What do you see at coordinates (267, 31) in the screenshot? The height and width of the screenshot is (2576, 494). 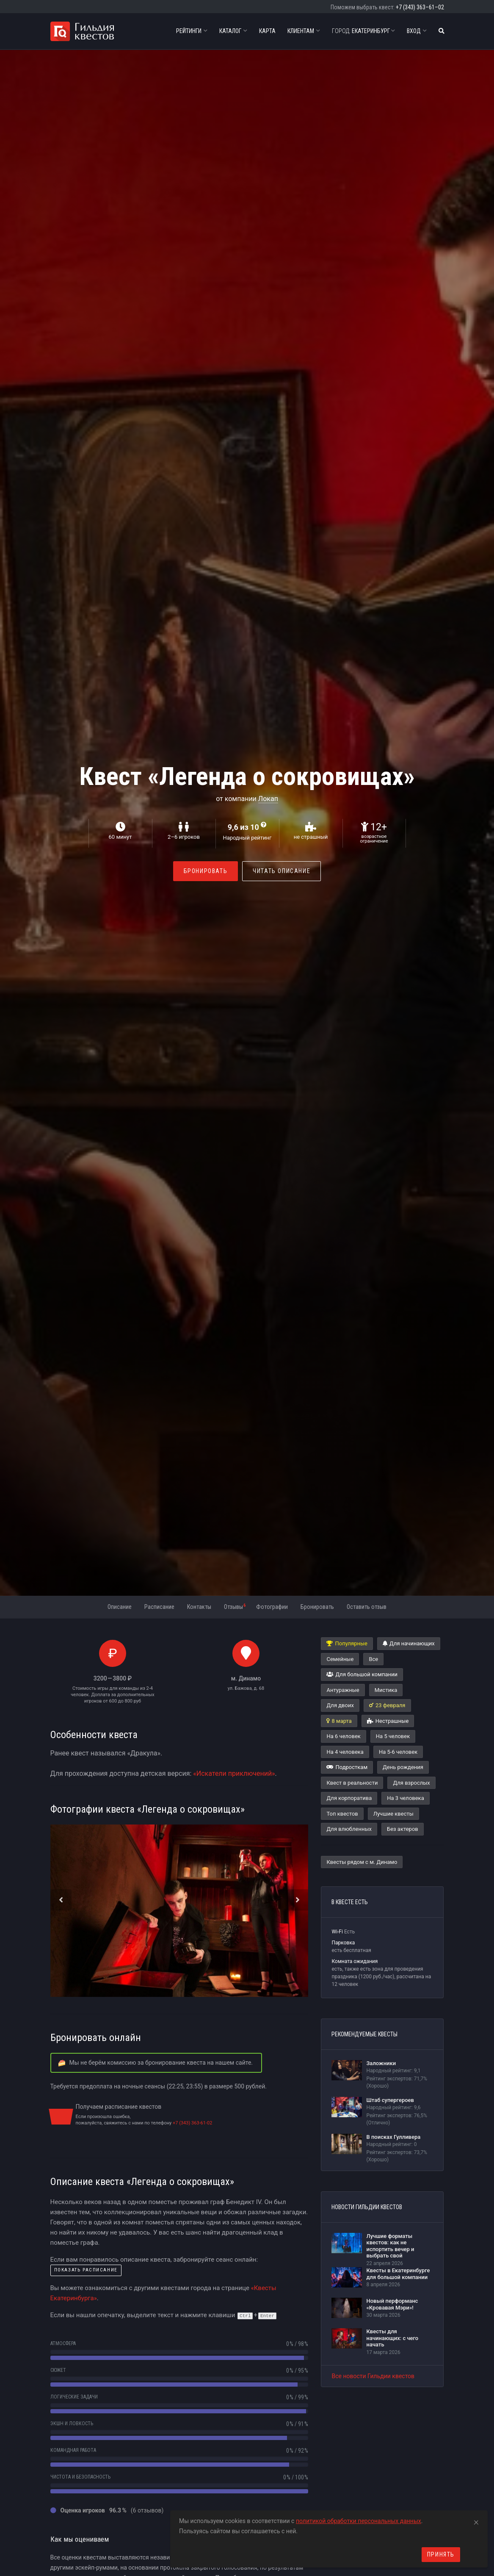 I see `Карта` at bounding box center [267, 31].